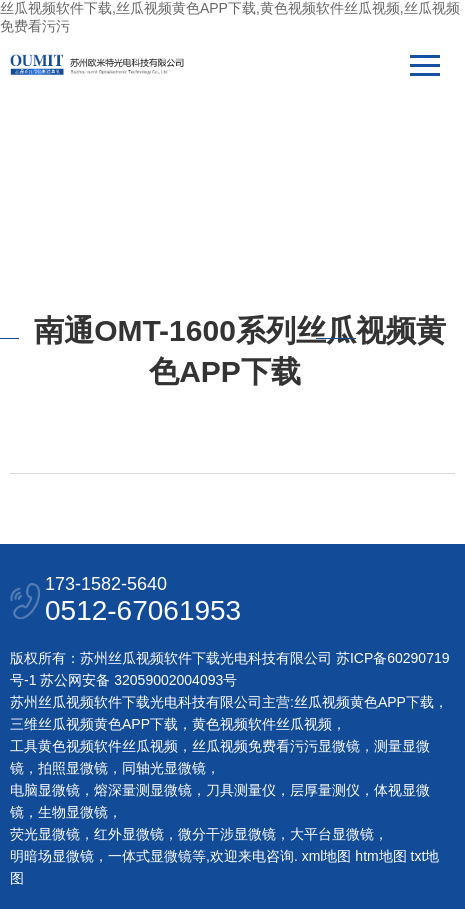 Image resolution: width=465 pixels, height=909 pixels. I want to click on xml地图, so click(327, 856).